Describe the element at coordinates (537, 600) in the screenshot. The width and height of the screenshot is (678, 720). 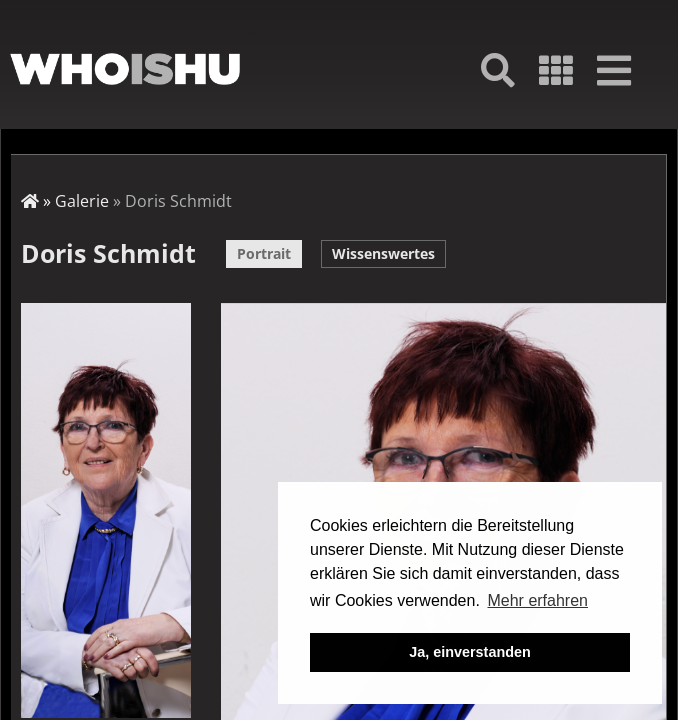
I see `Mehr erfahren [button]` at that location.